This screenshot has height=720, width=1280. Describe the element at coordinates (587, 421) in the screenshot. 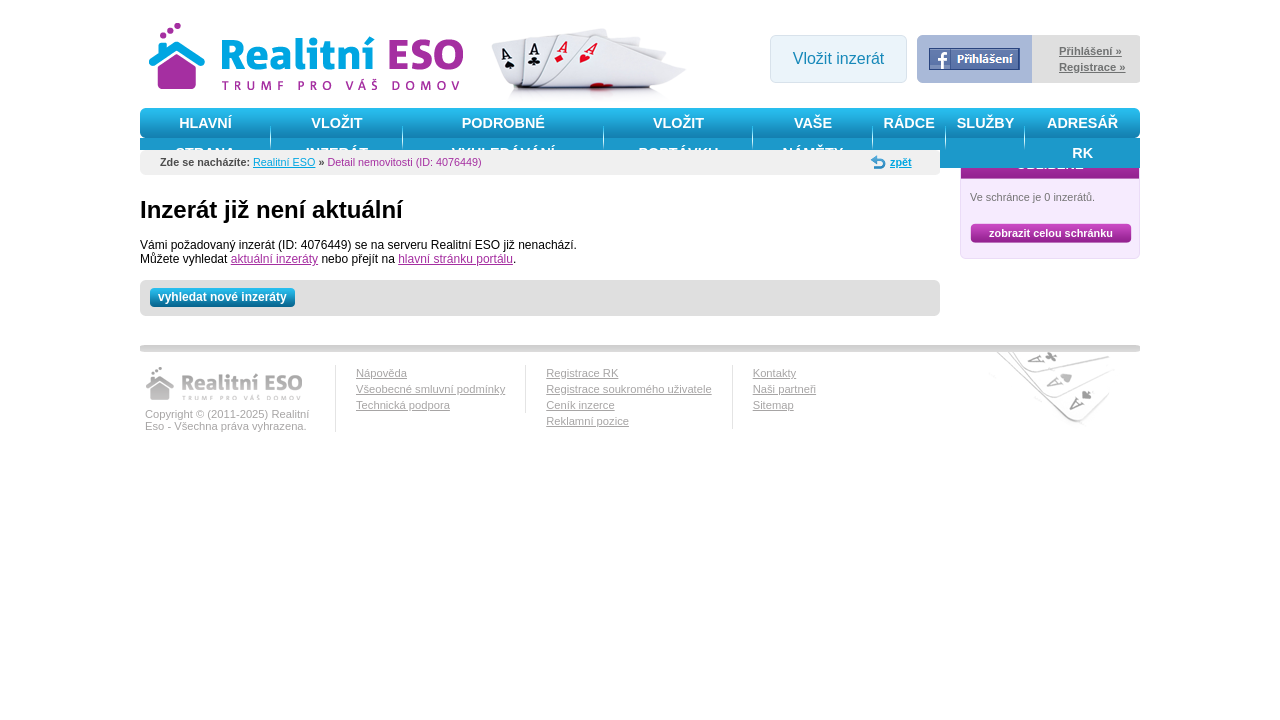

I see `Reklamní pozice` at that location.